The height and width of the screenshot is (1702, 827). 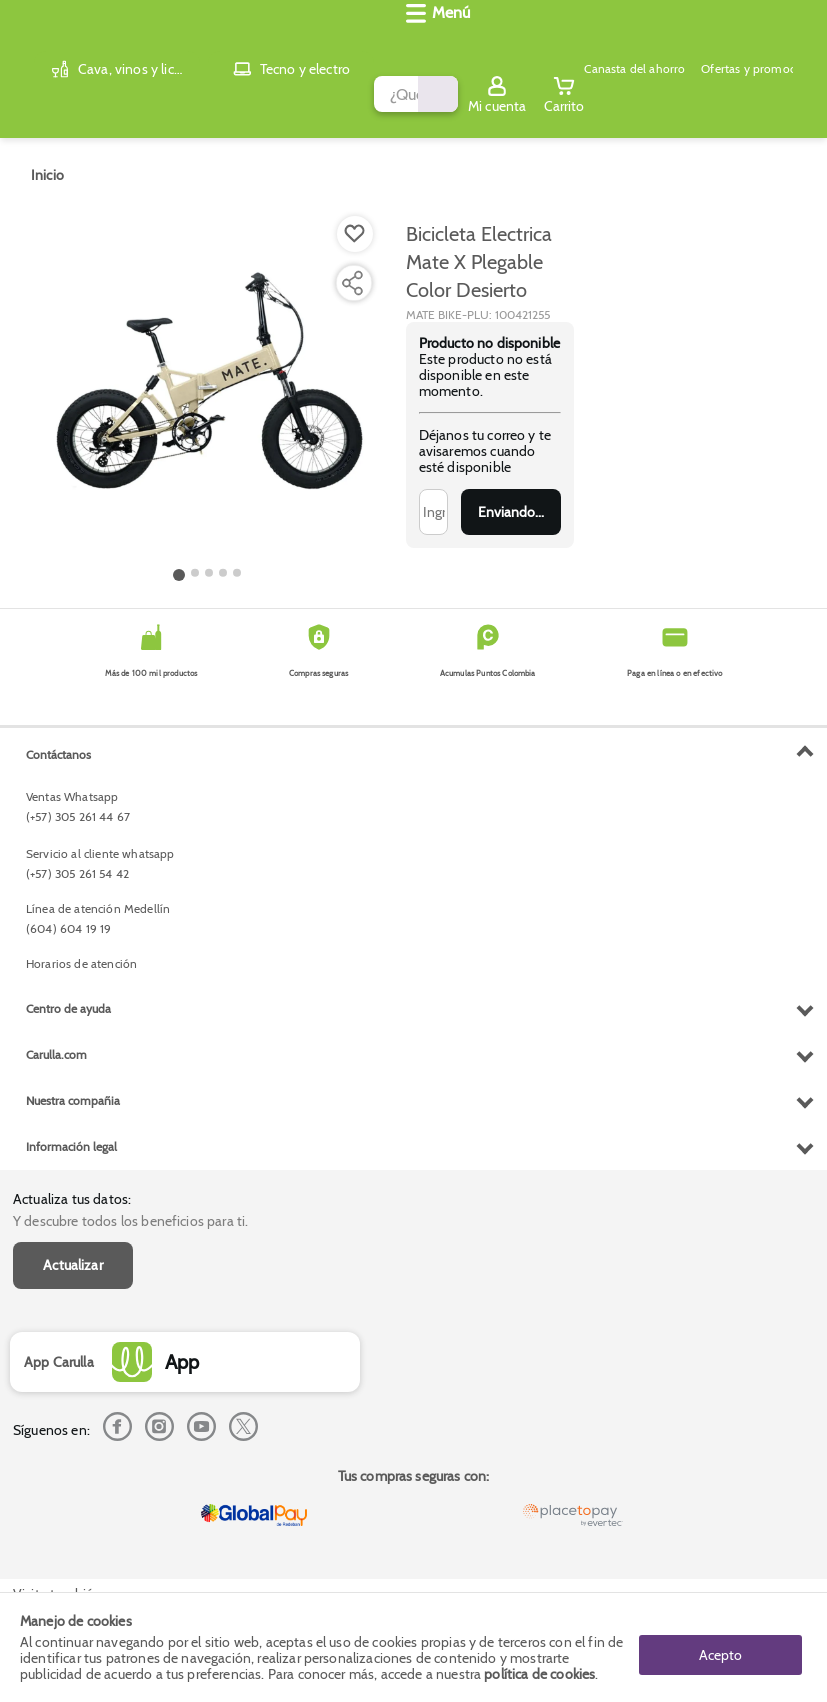 I want to click on Contáctanos, so click(x=58, y=1147).